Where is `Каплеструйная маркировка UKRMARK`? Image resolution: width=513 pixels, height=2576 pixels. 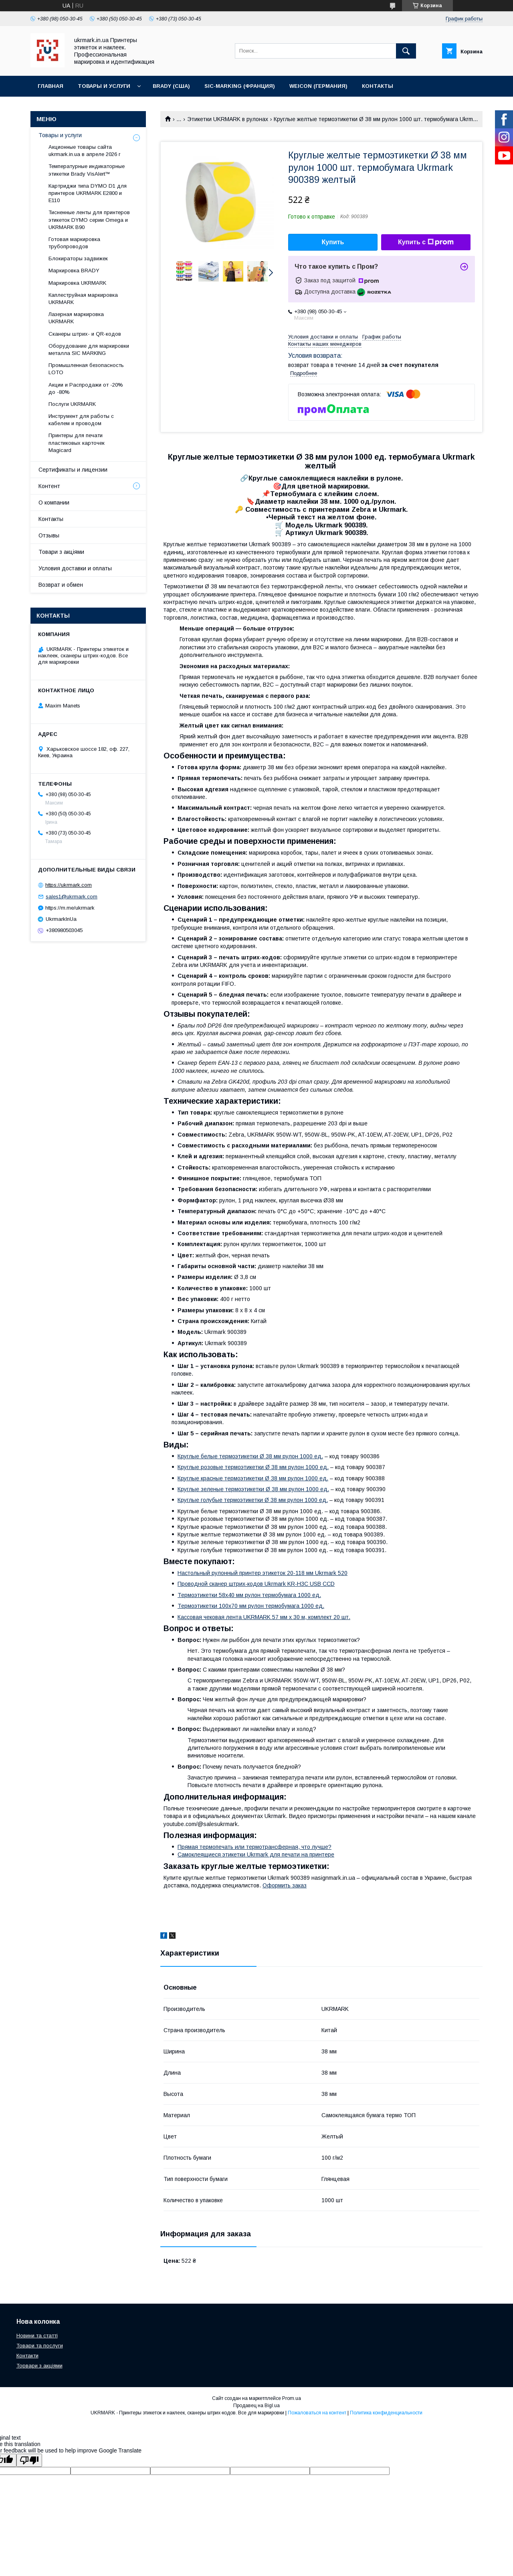
Каплеструйная маркировка UKRMARK is located at coordinates (83, 298).